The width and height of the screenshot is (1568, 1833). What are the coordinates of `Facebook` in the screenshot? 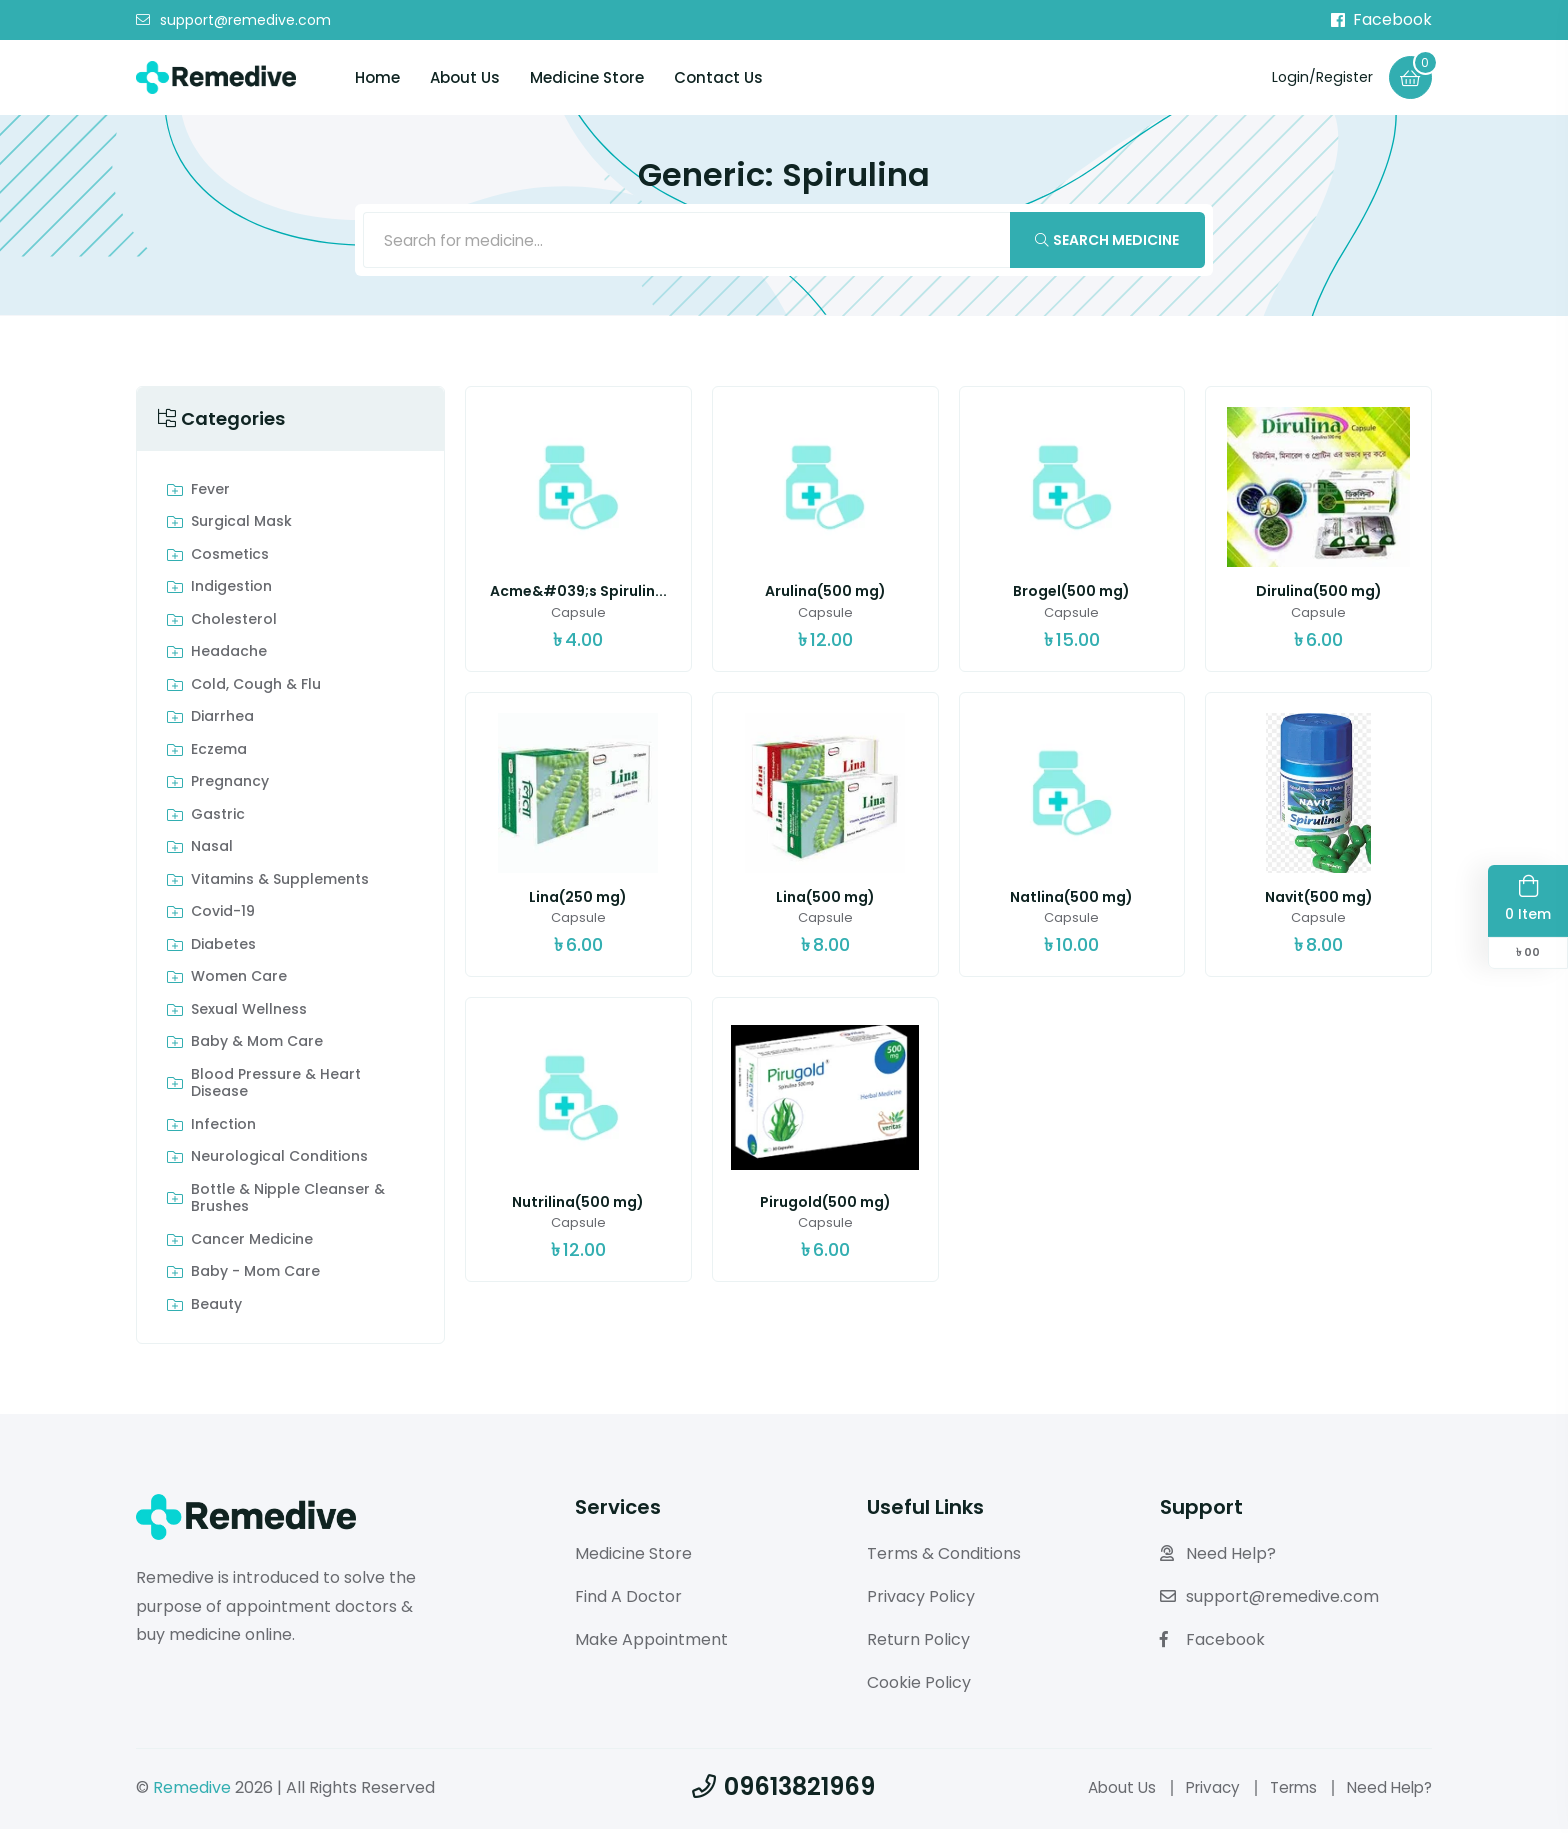 It's located at (1381, 20).